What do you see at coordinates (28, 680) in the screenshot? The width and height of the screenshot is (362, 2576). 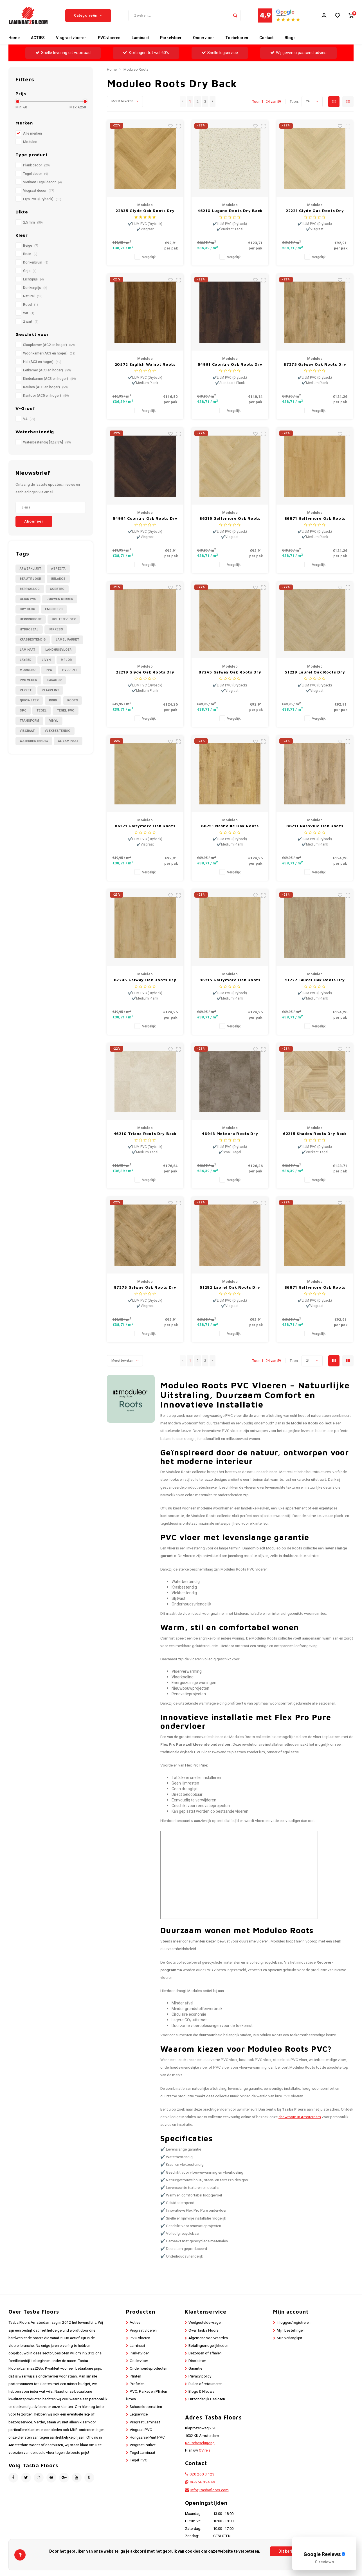 I see `PVC Vloer` at bounding box center [28, 680].